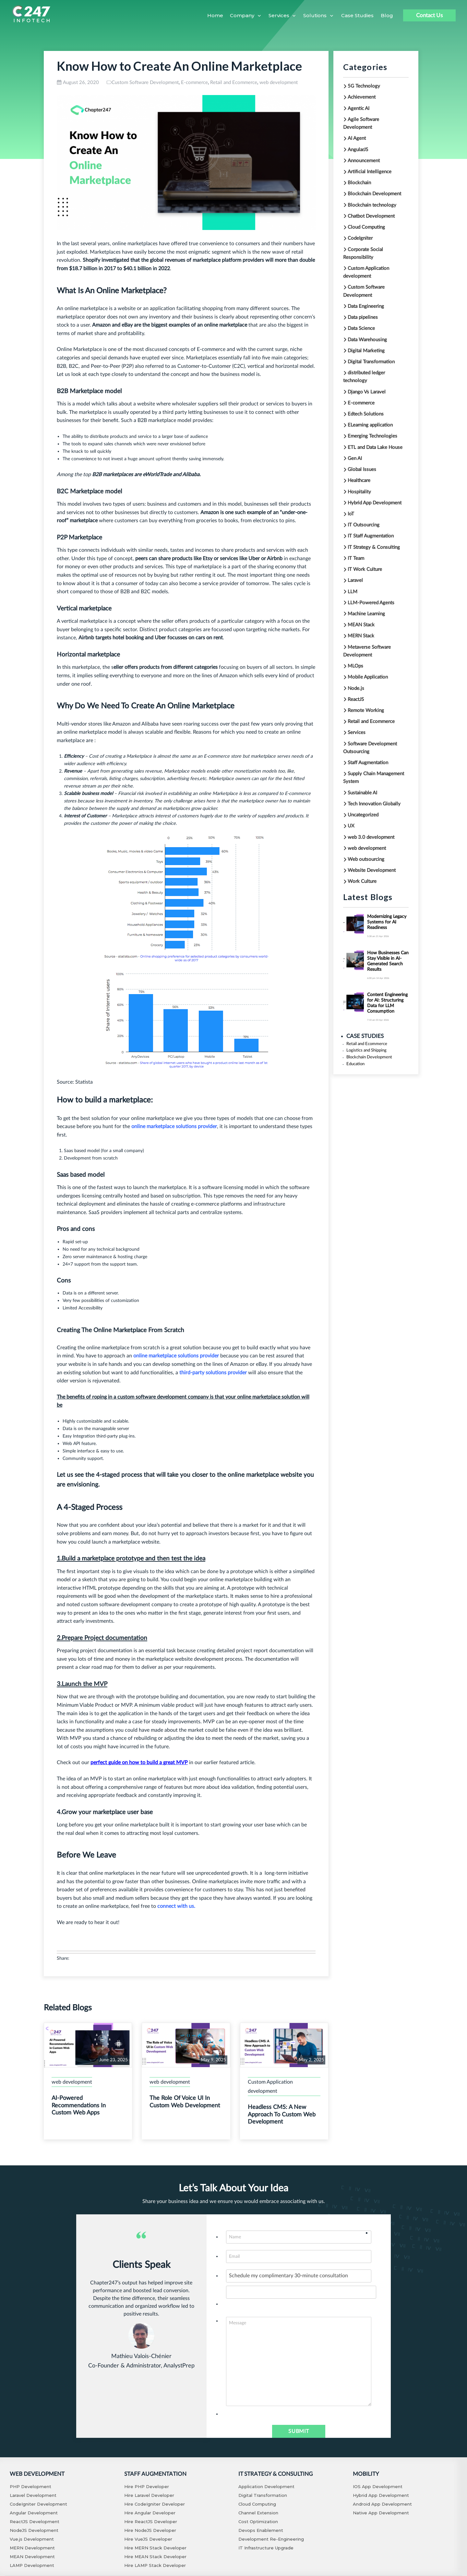  I want to click on Tech Innovation Globally, so click(374, 803).